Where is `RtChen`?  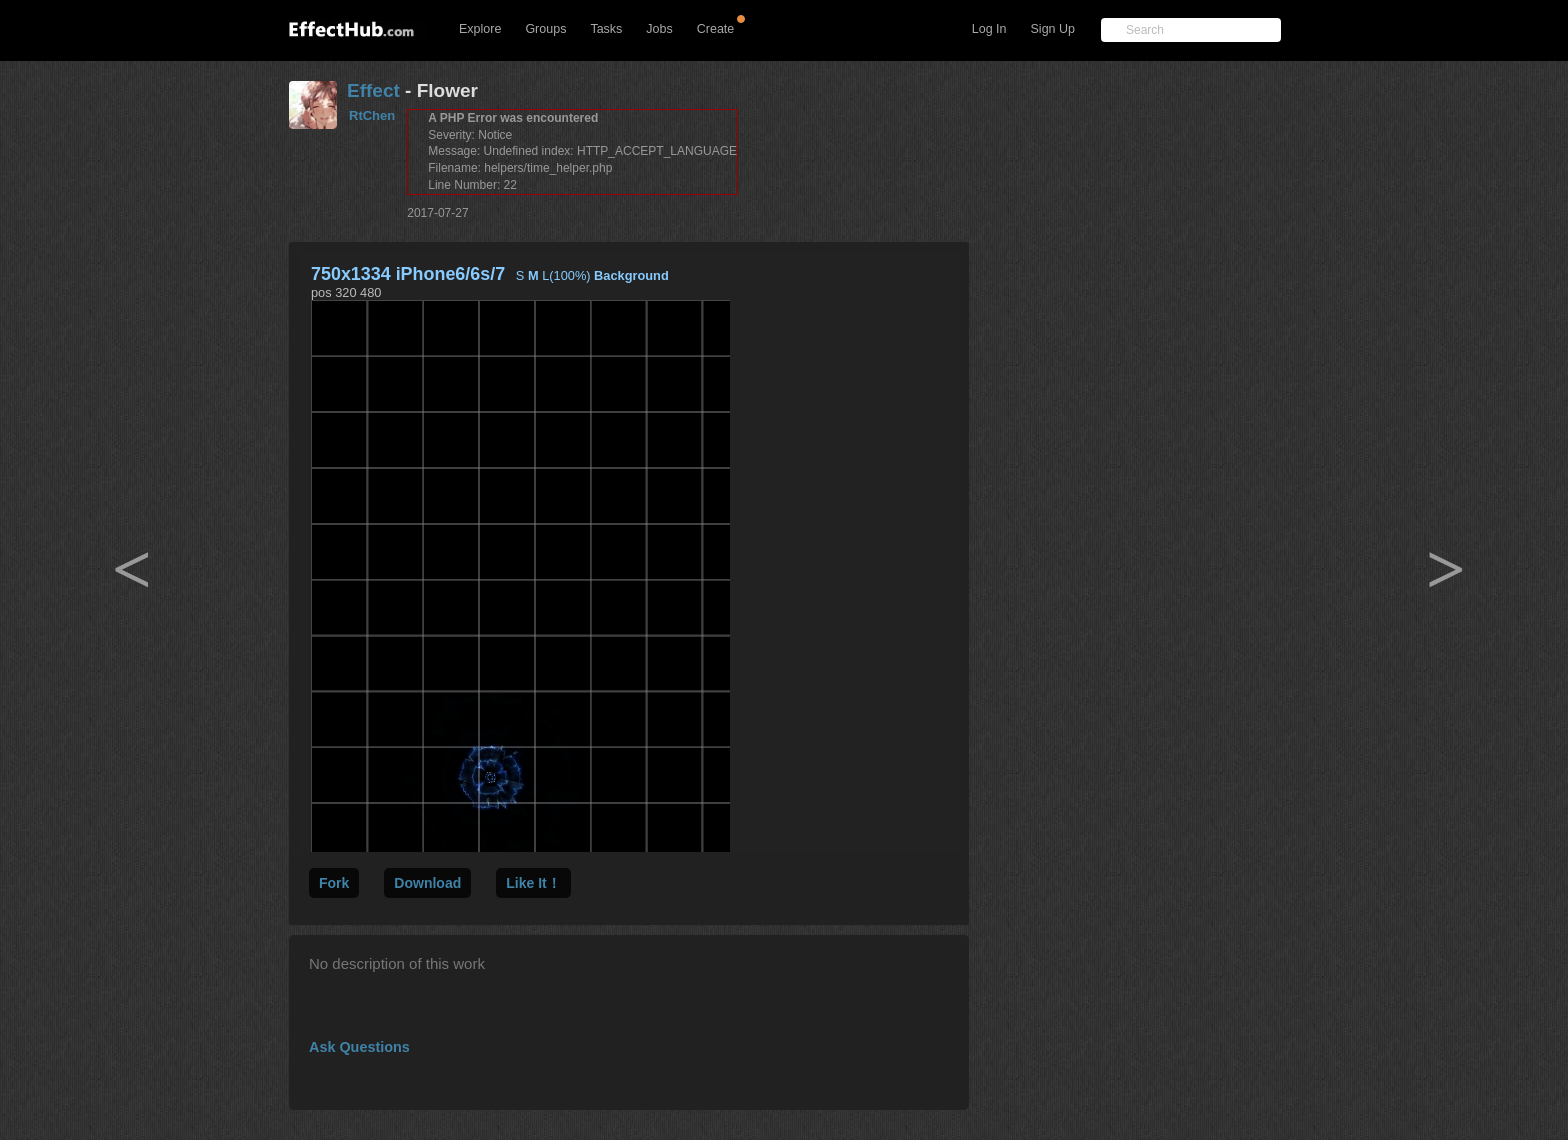 RtChen is located at coordinates (372, 115).